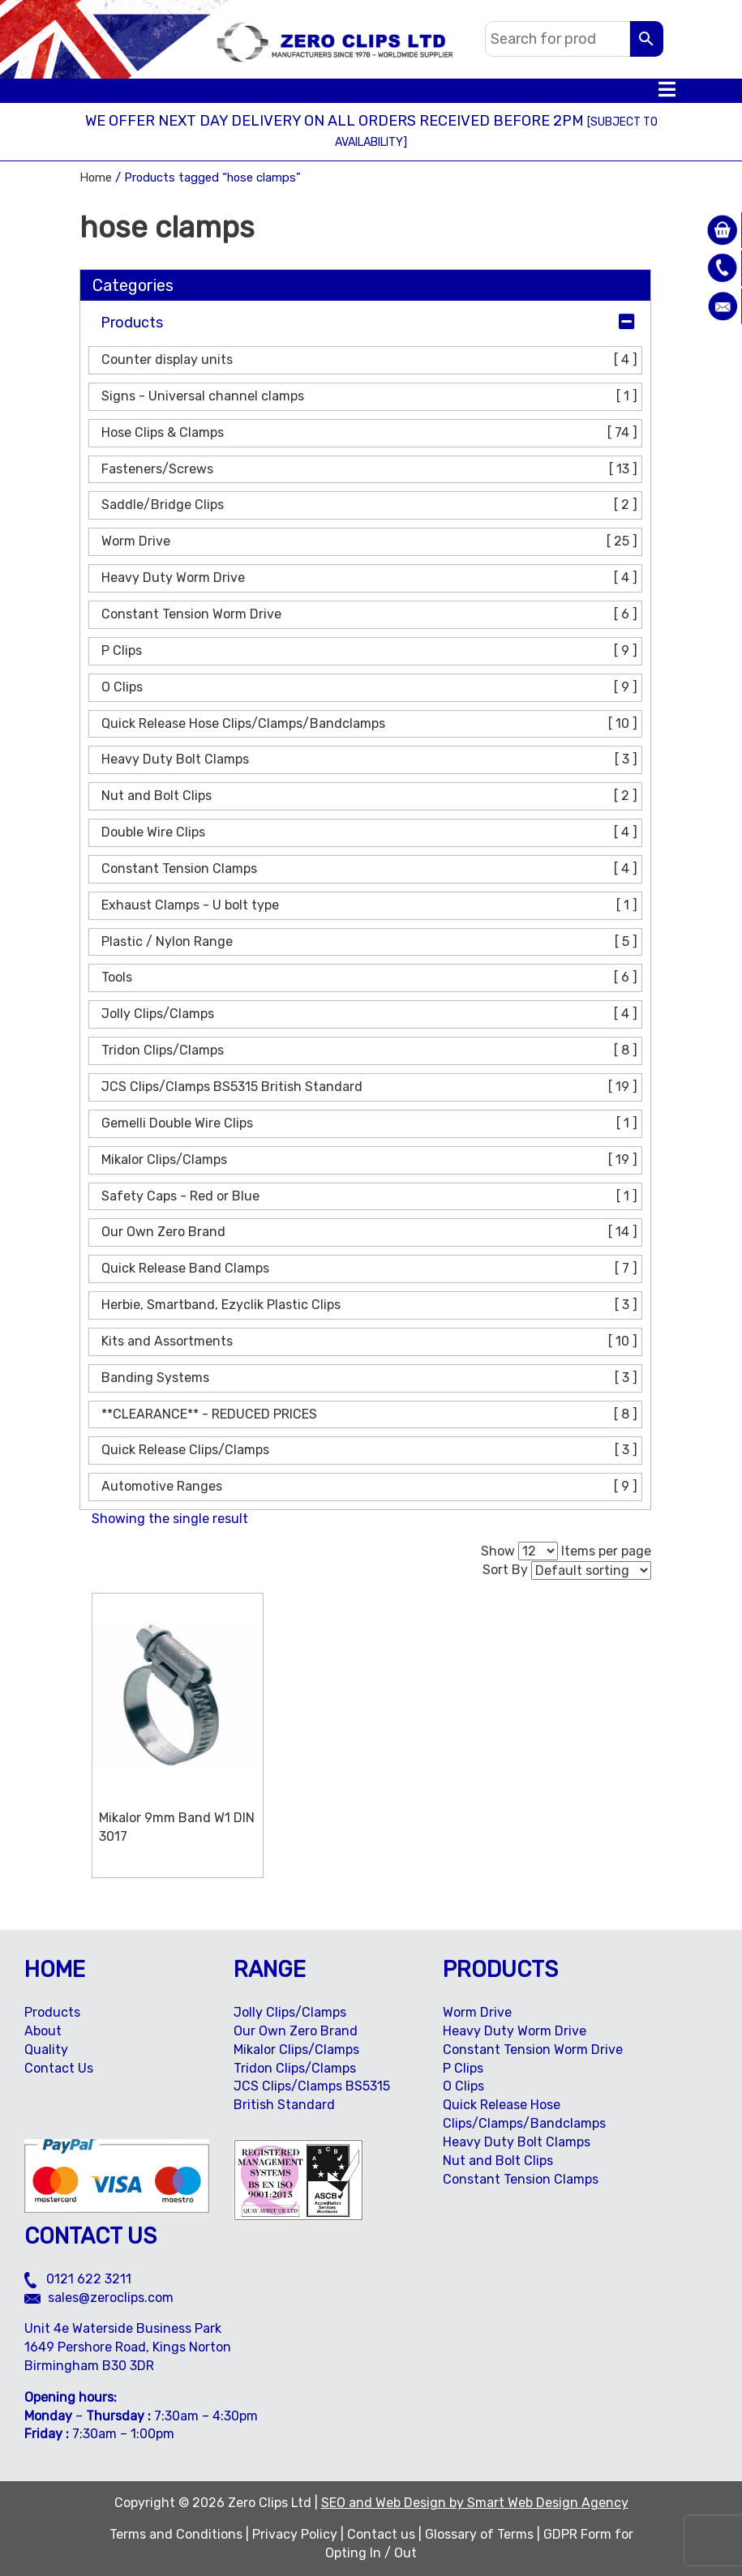 This screenshot has width=742, height=2576. What do you see at coordinates (591, 1570) in the screenshot?
I see `[Shop order]` at bounding box center [591, 1570].